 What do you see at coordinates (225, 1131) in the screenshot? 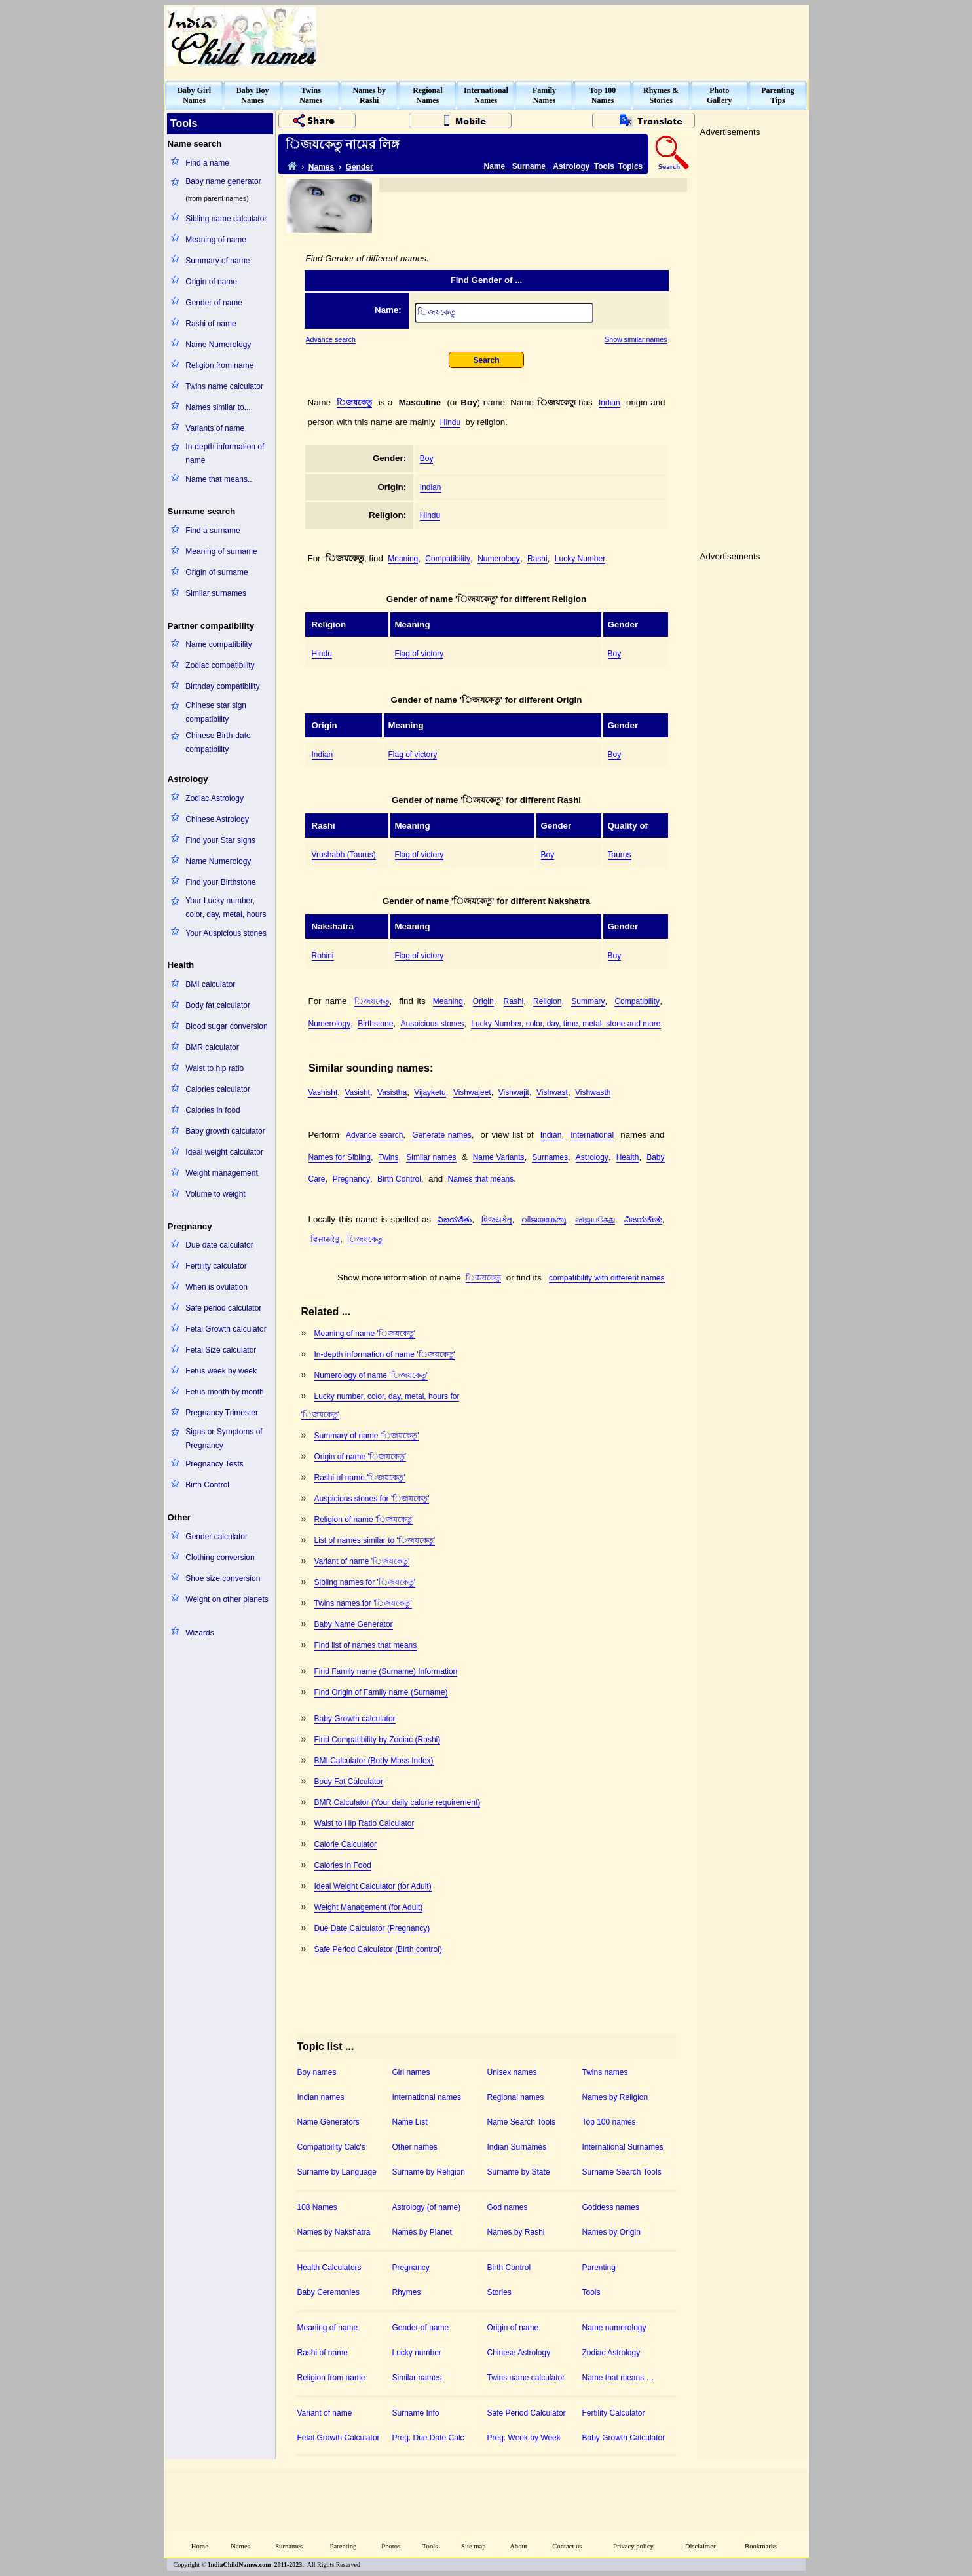
I see `Baby growth calculator` at bounding box center [225, 1131].